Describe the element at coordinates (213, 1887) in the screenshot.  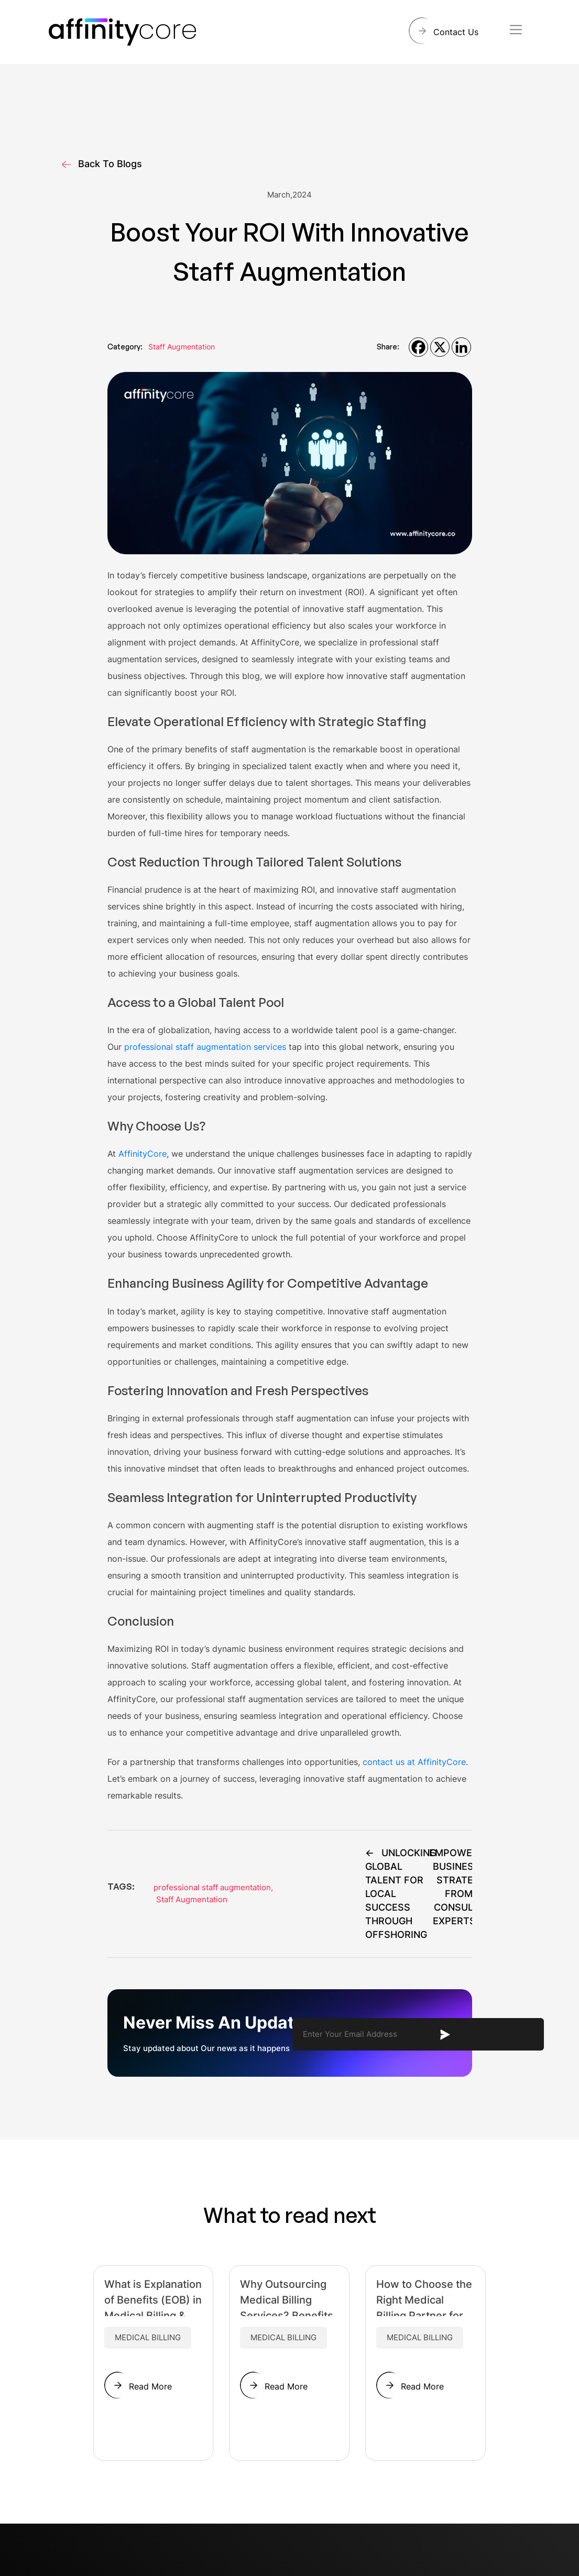
I see `professional staff augmentation` at that location.